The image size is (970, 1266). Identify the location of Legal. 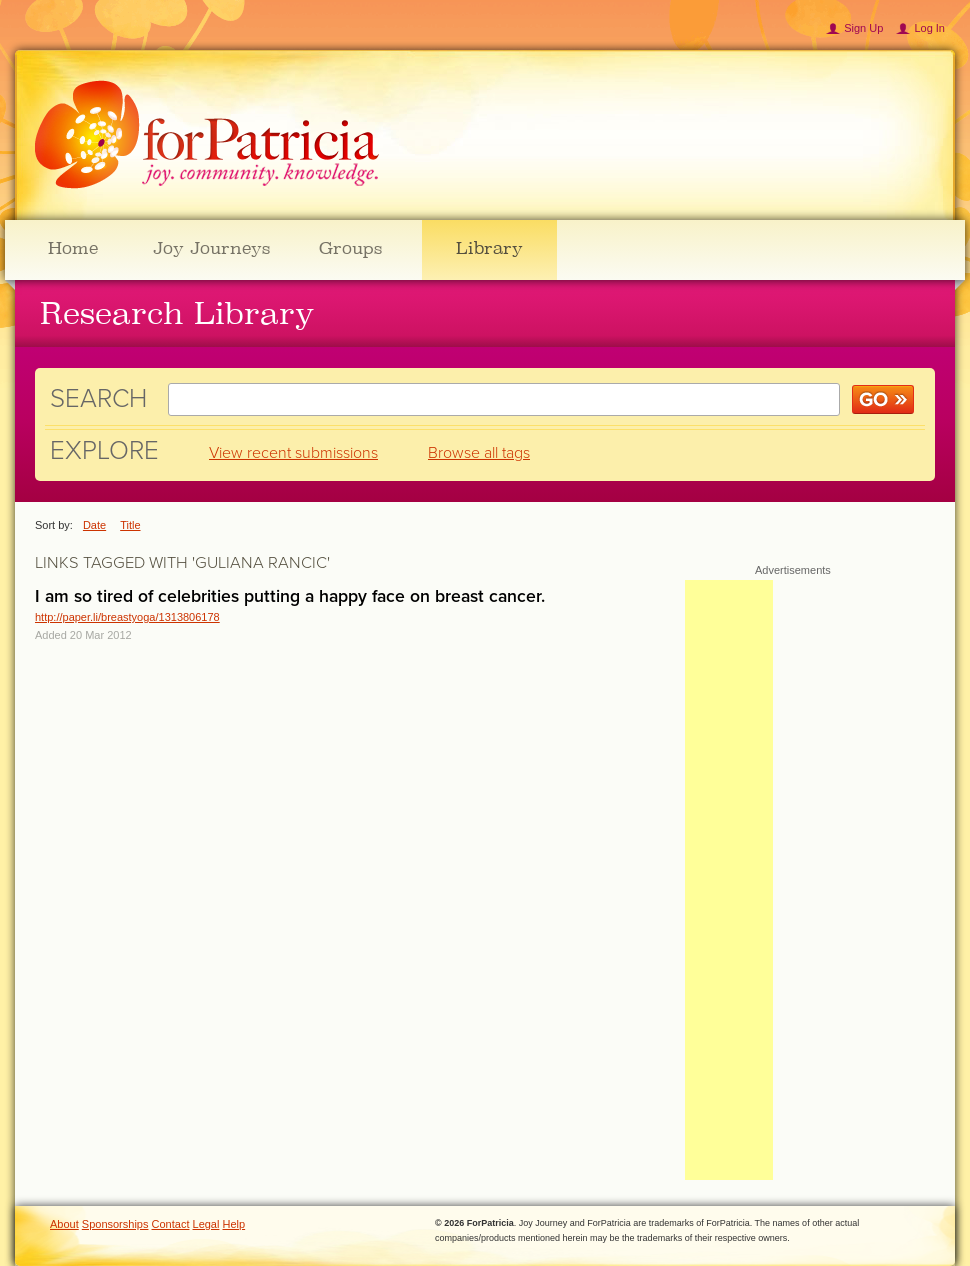
(206, 1224).